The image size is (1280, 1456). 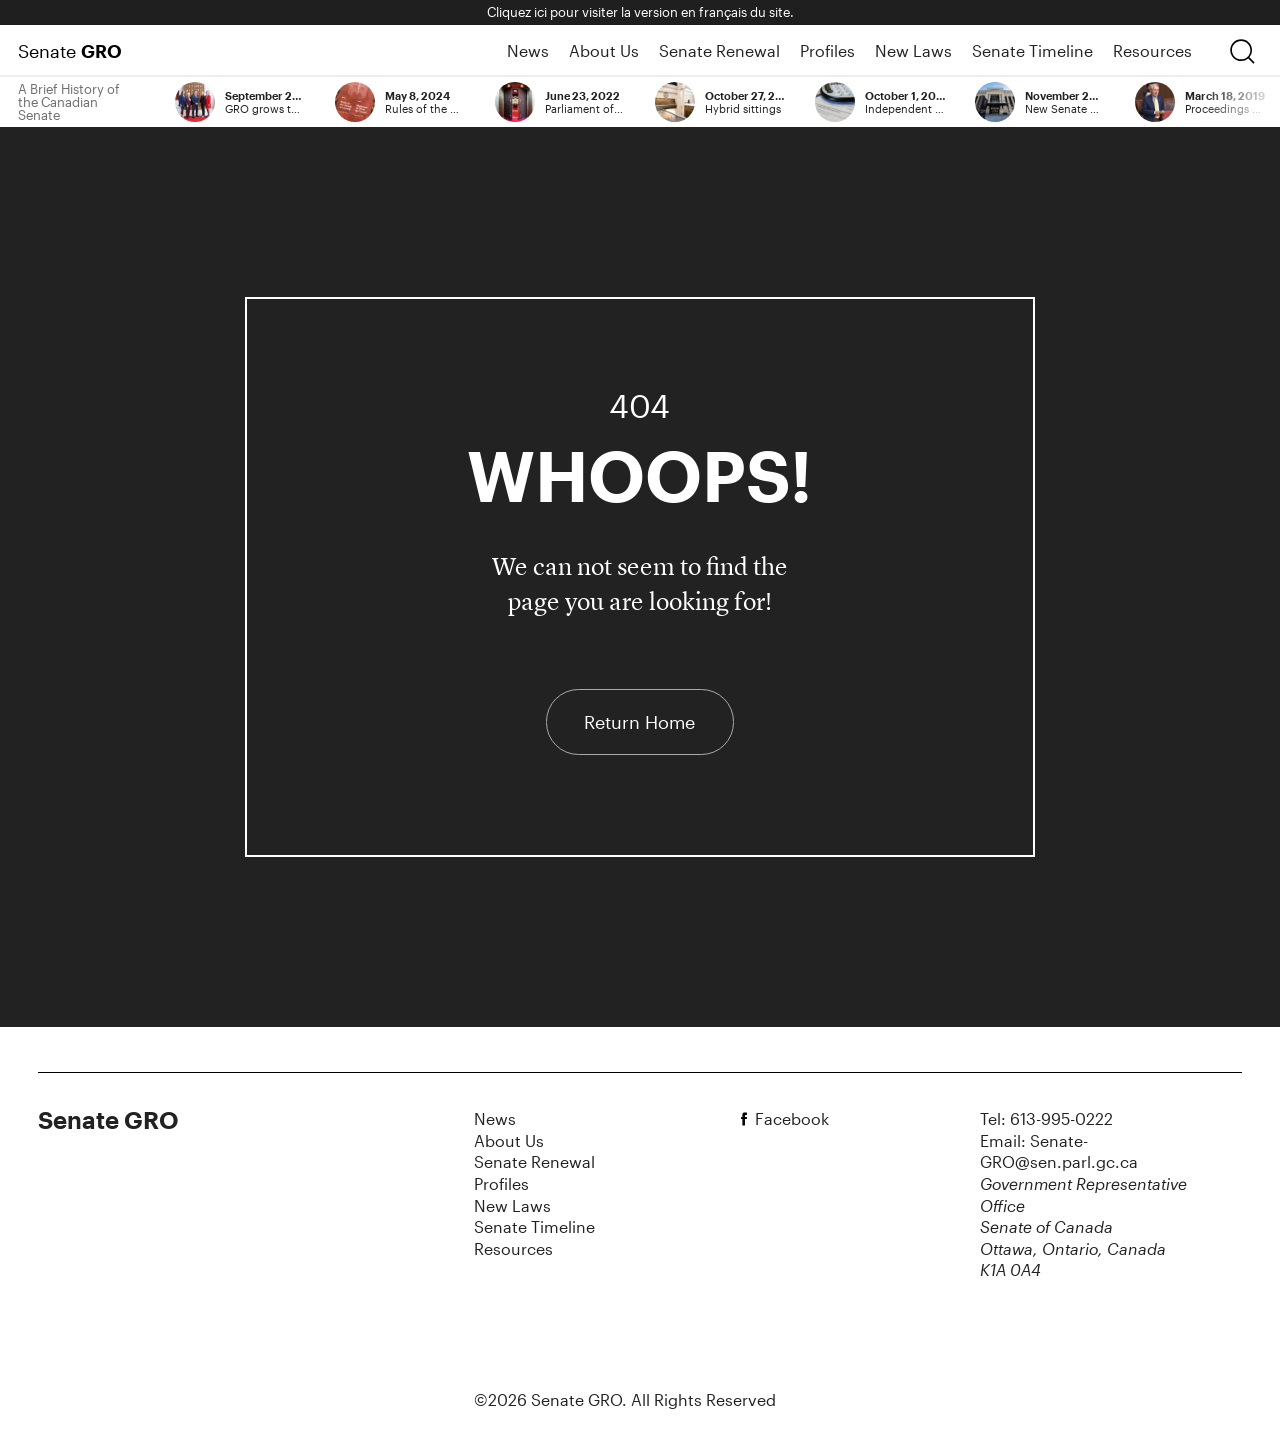 I want to click on About Us, so click(x=604, y=50).